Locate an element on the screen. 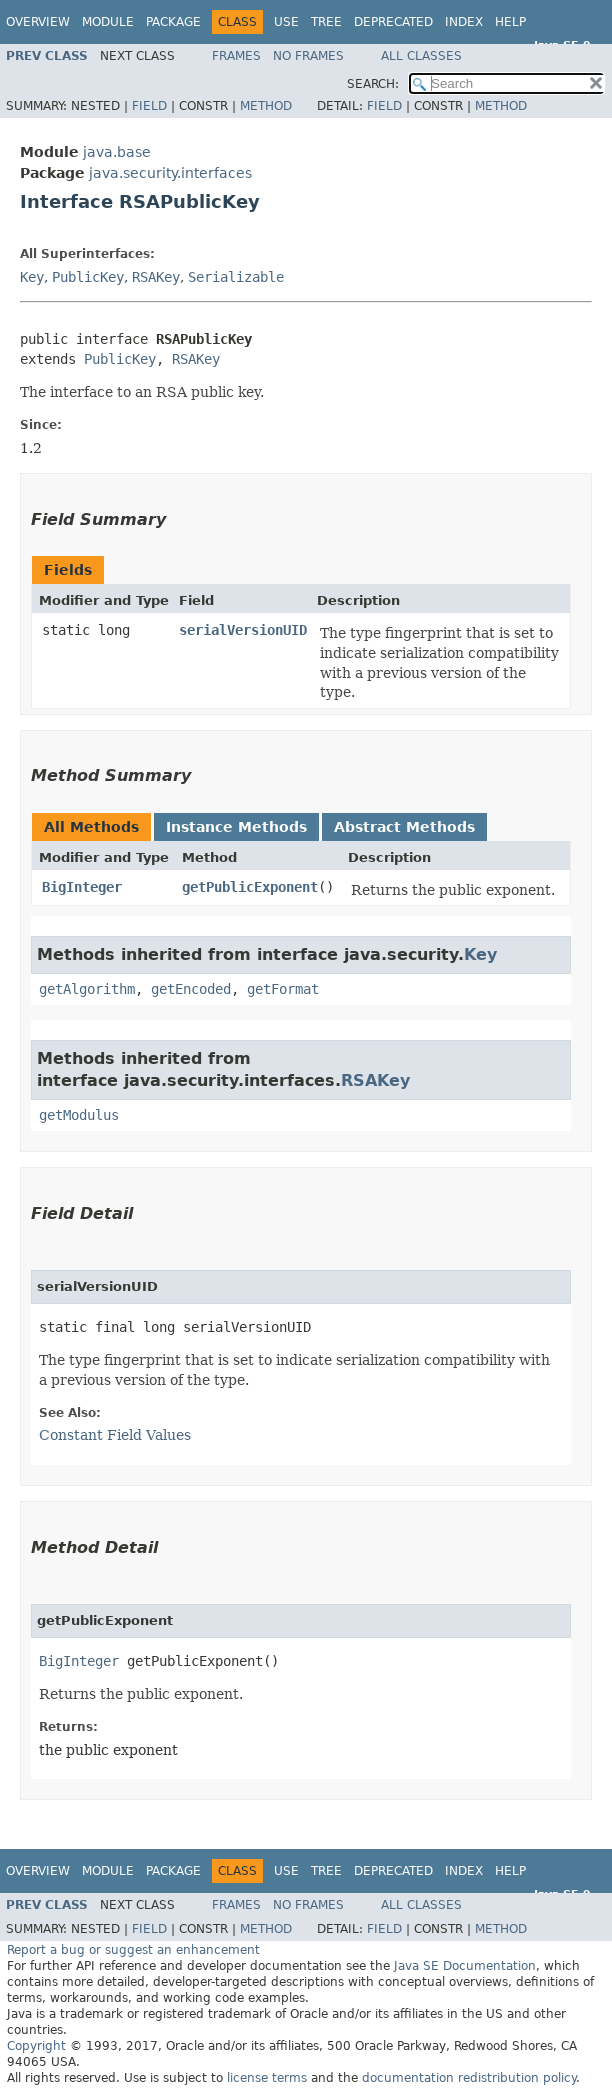 The height and width of the screenshot is (2099, 612). getPublicExponent is located at coordinates (250, 887).